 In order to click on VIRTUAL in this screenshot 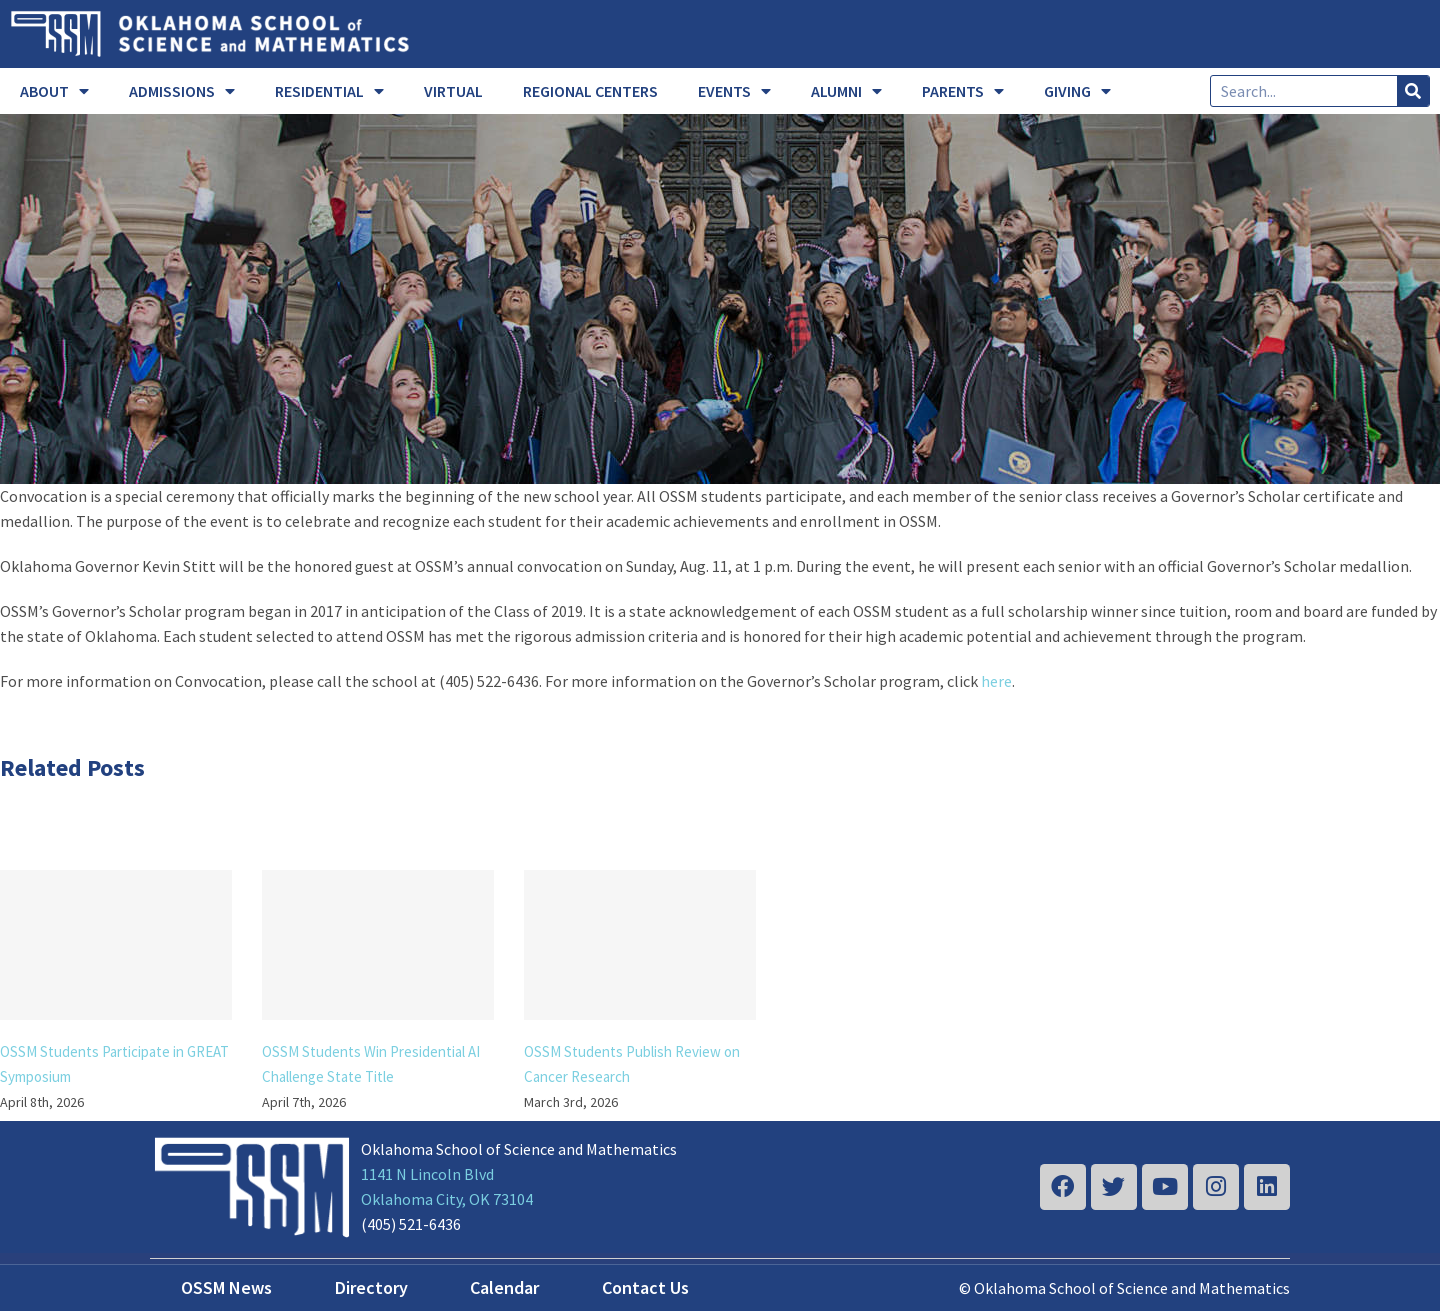, I will do `click(453, 91)`.